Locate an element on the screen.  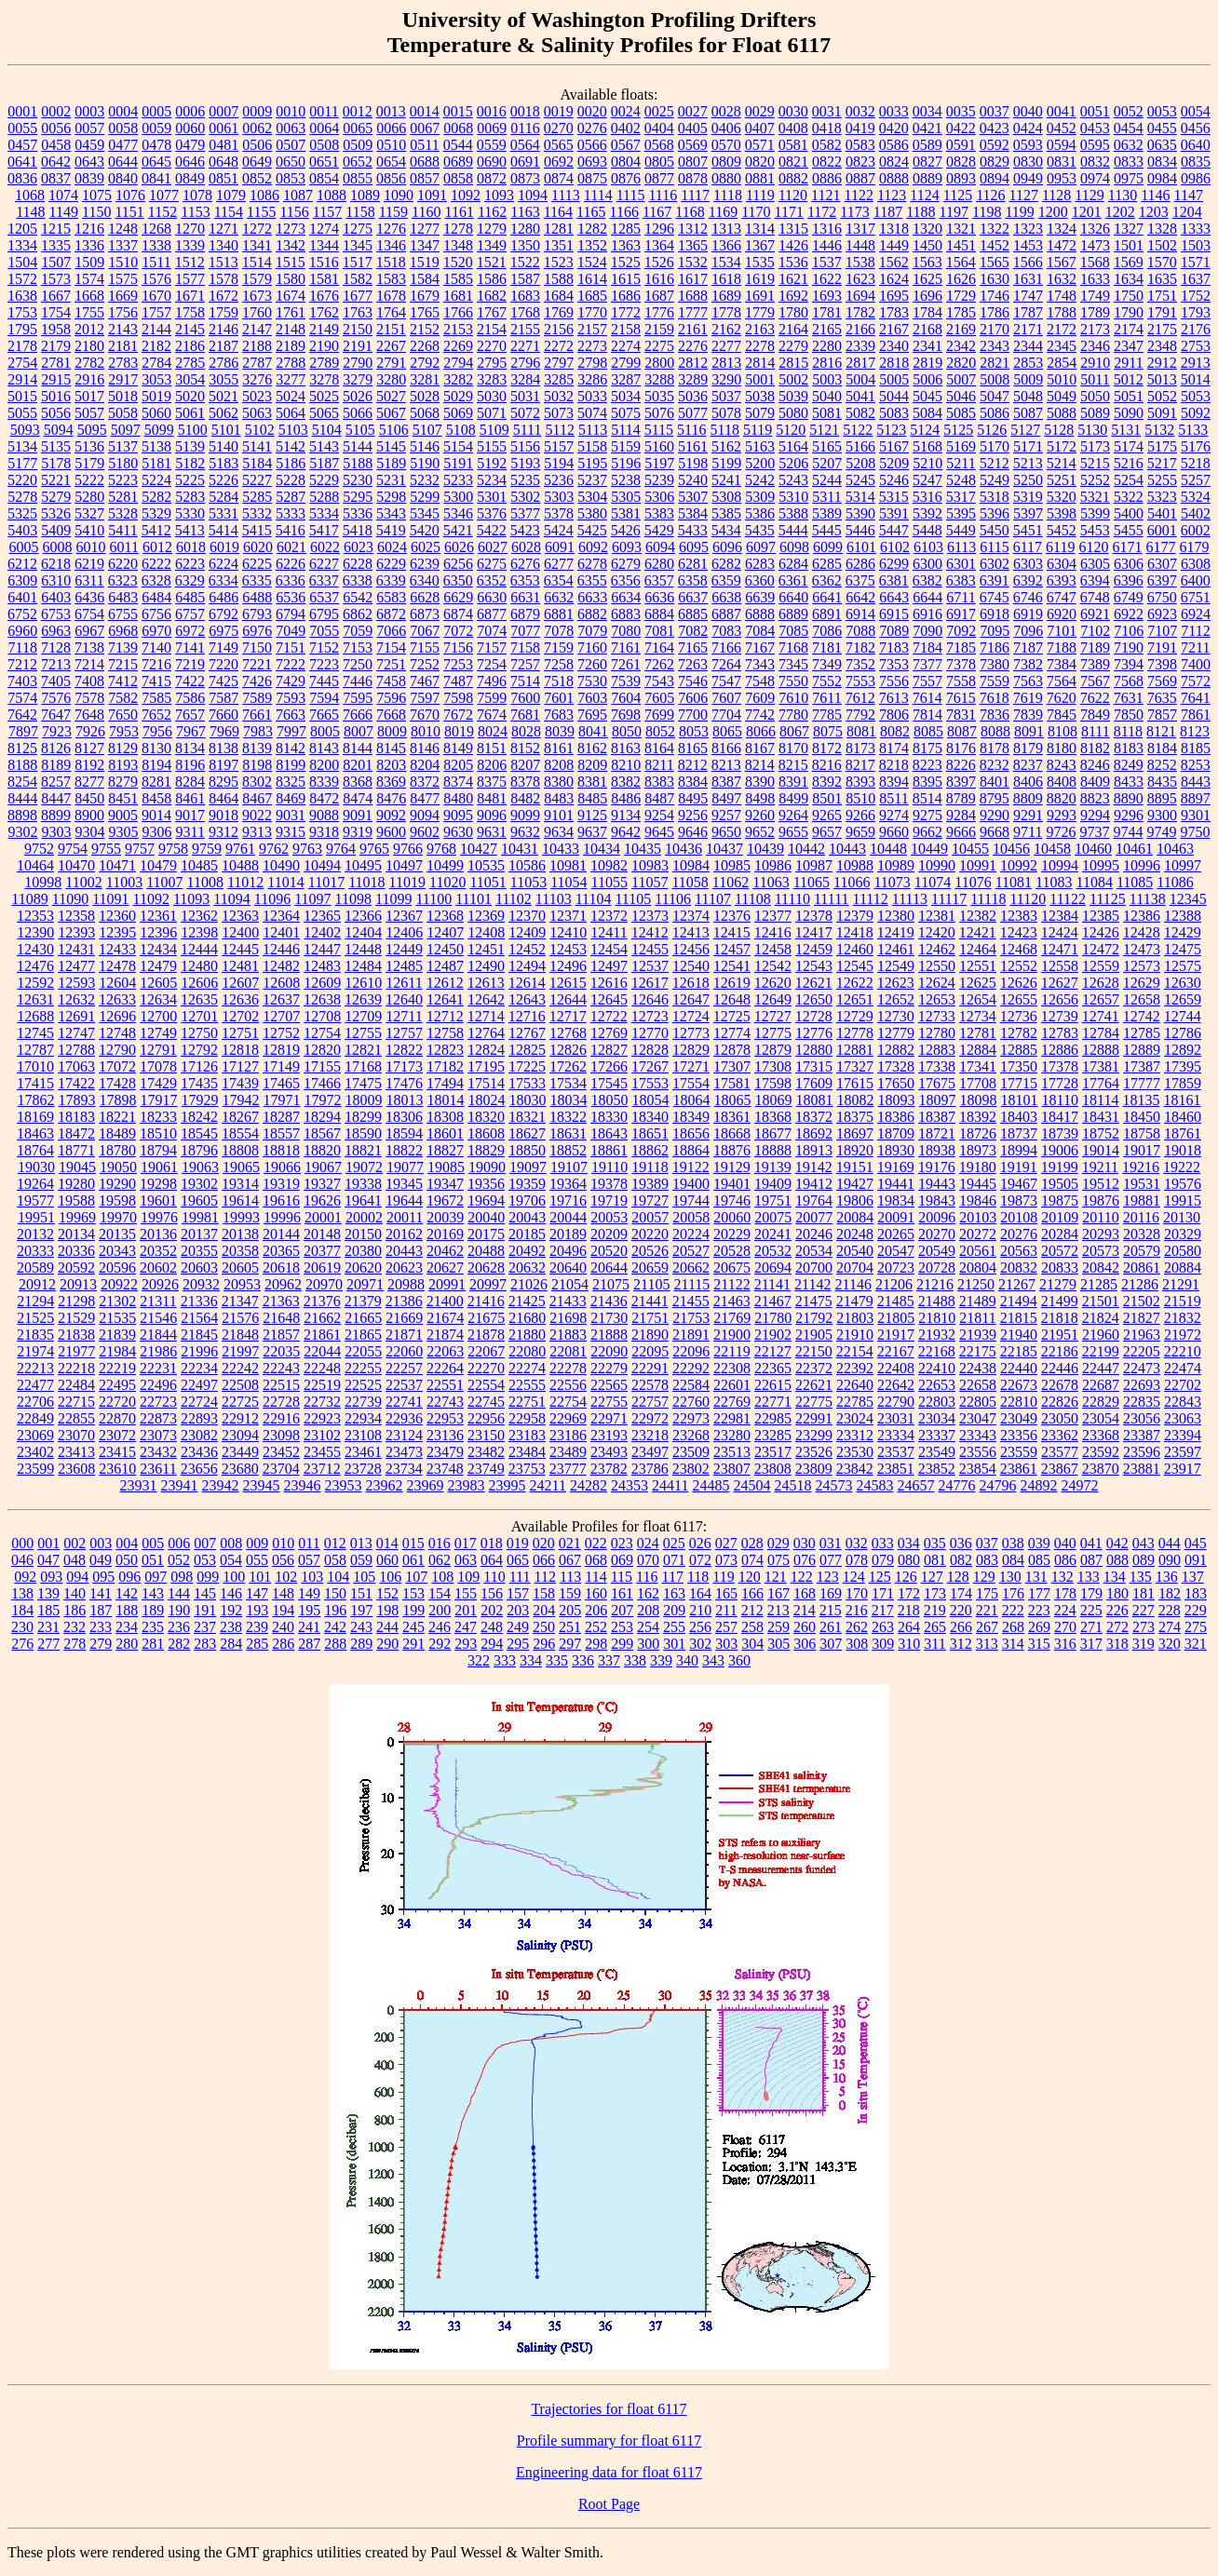
212 is located at coordinates (752, 1610).